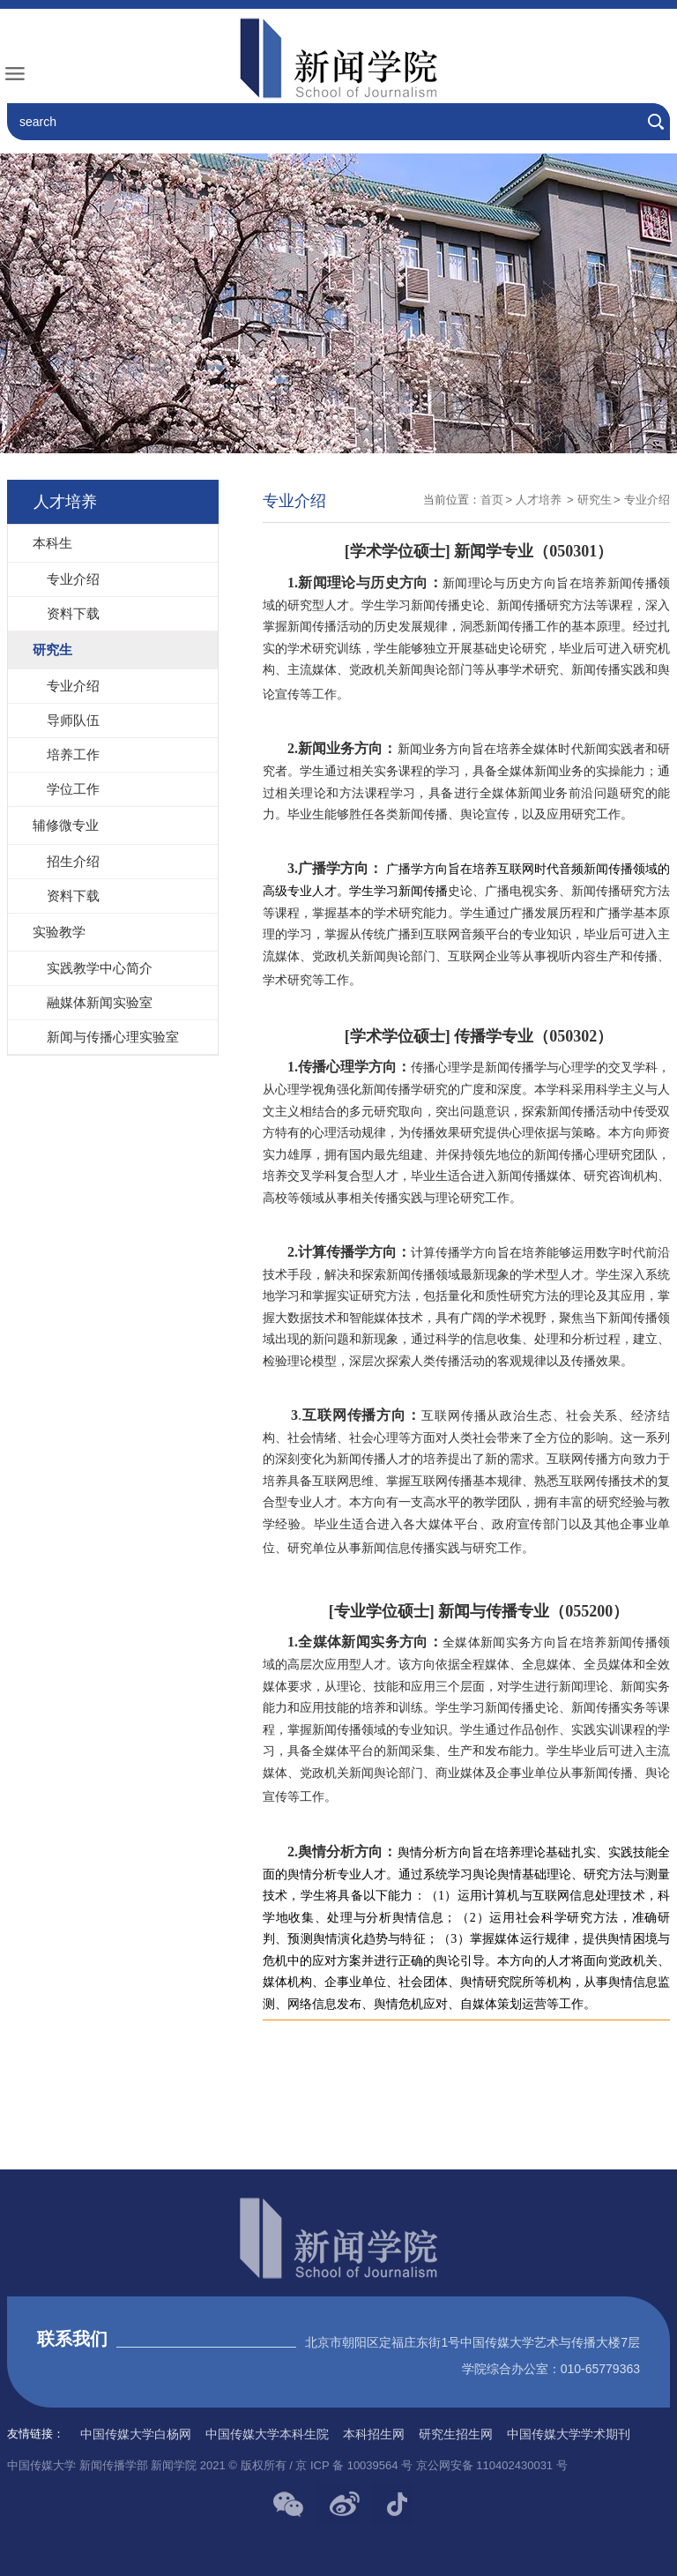 This screenshot has width=677, height=2576. What do you see at coordinates (647, 499) in the screenshot?
I see `专业介绍` at bounding box center [647, 499].